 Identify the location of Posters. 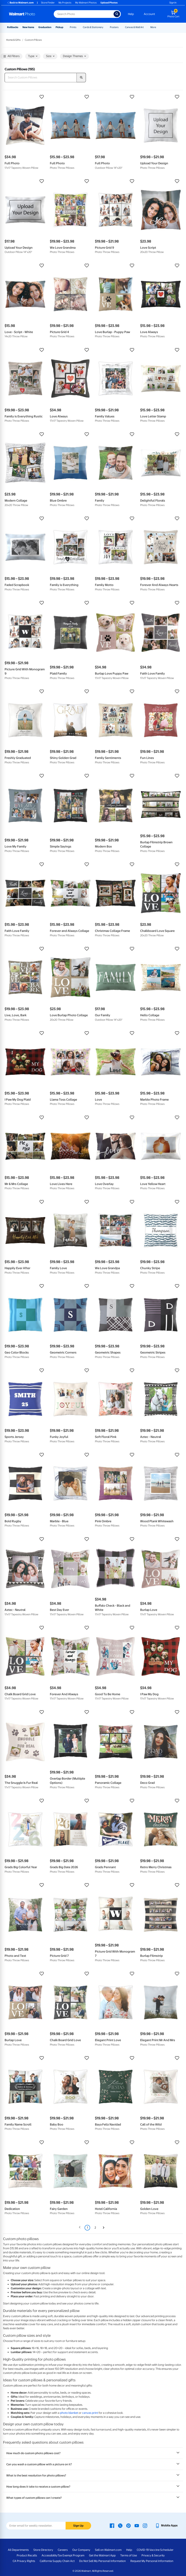
(114, 27).